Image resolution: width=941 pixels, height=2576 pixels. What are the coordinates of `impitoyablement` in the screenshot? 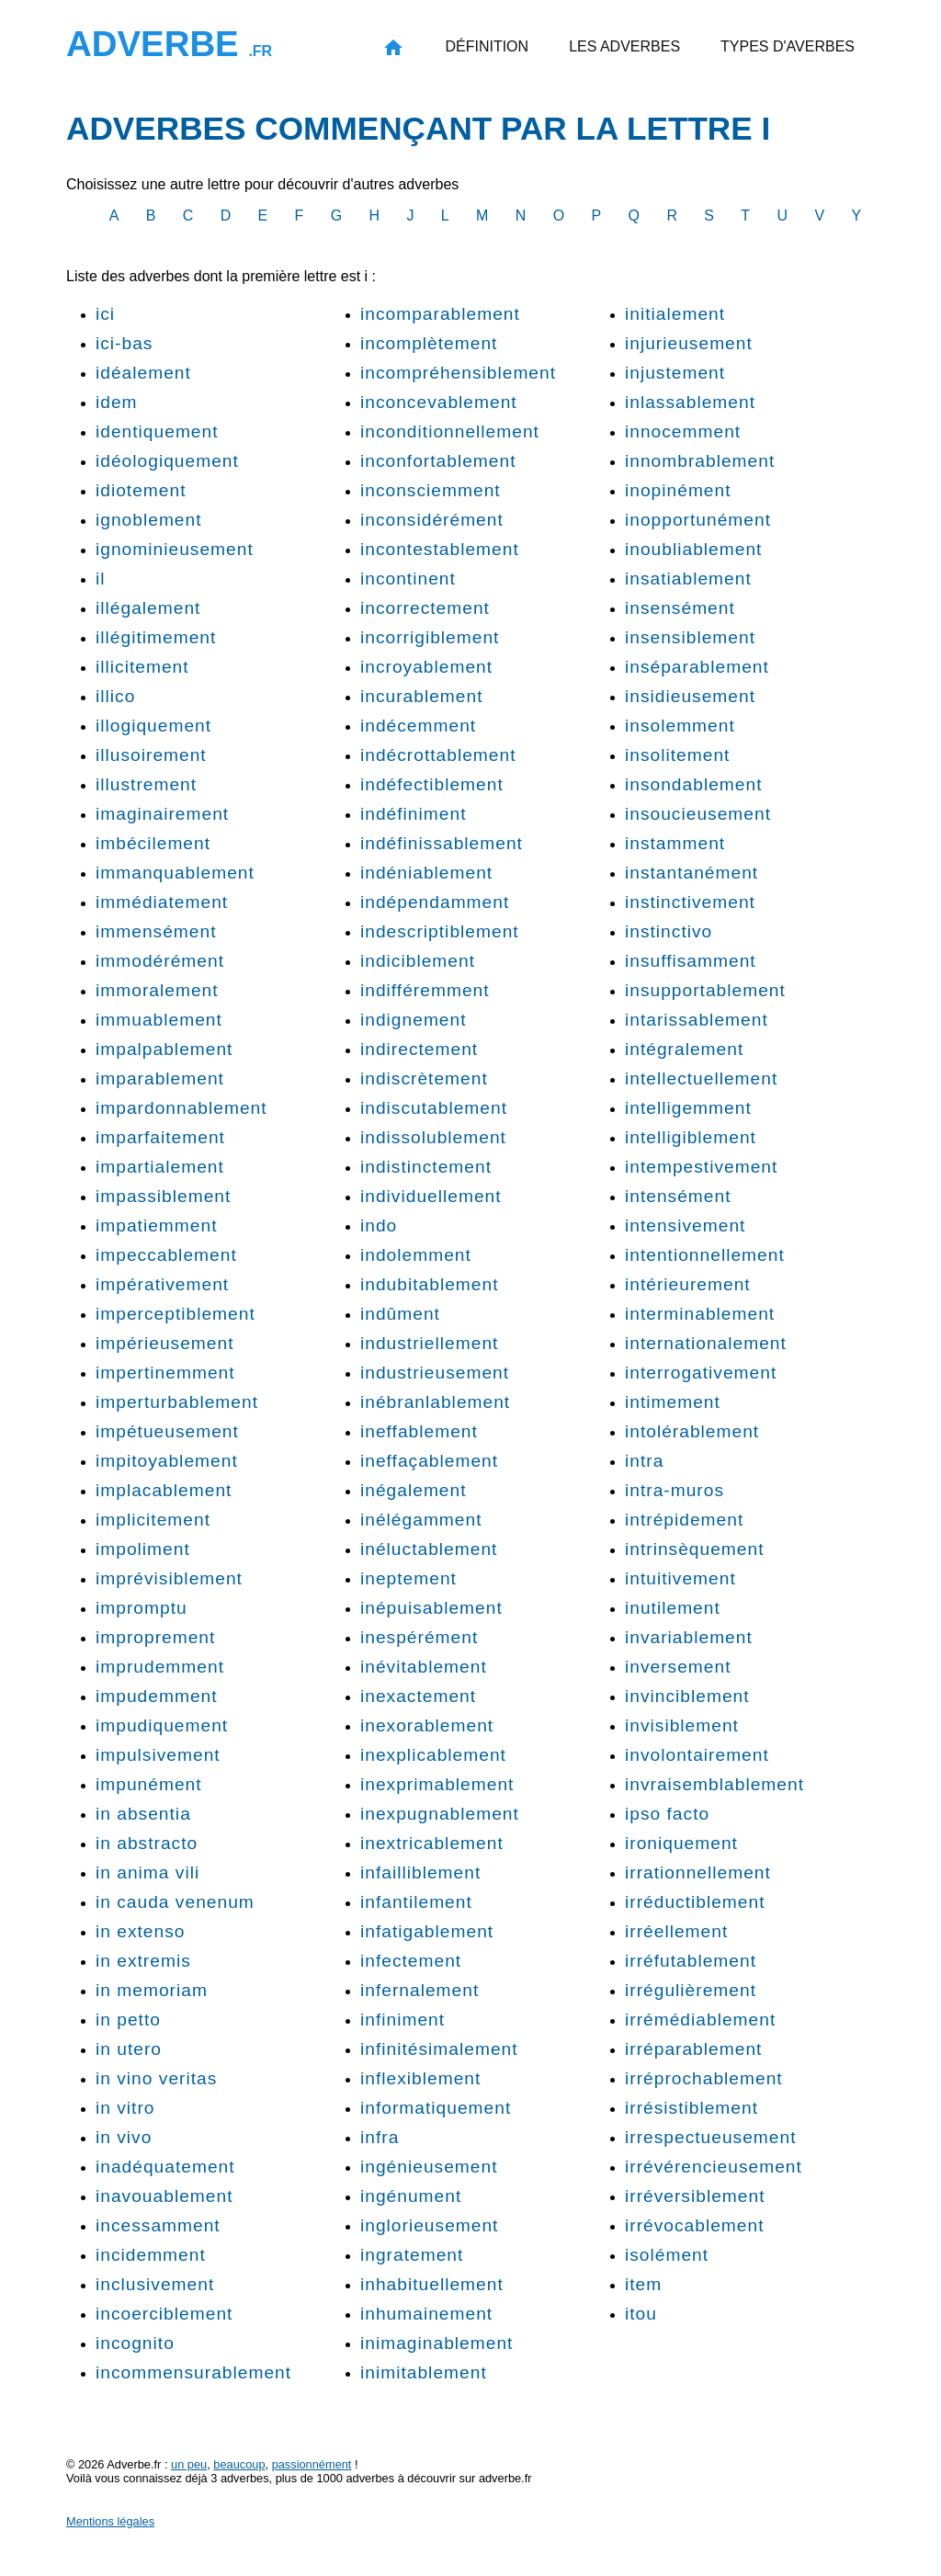 It's located at (167, 1460).